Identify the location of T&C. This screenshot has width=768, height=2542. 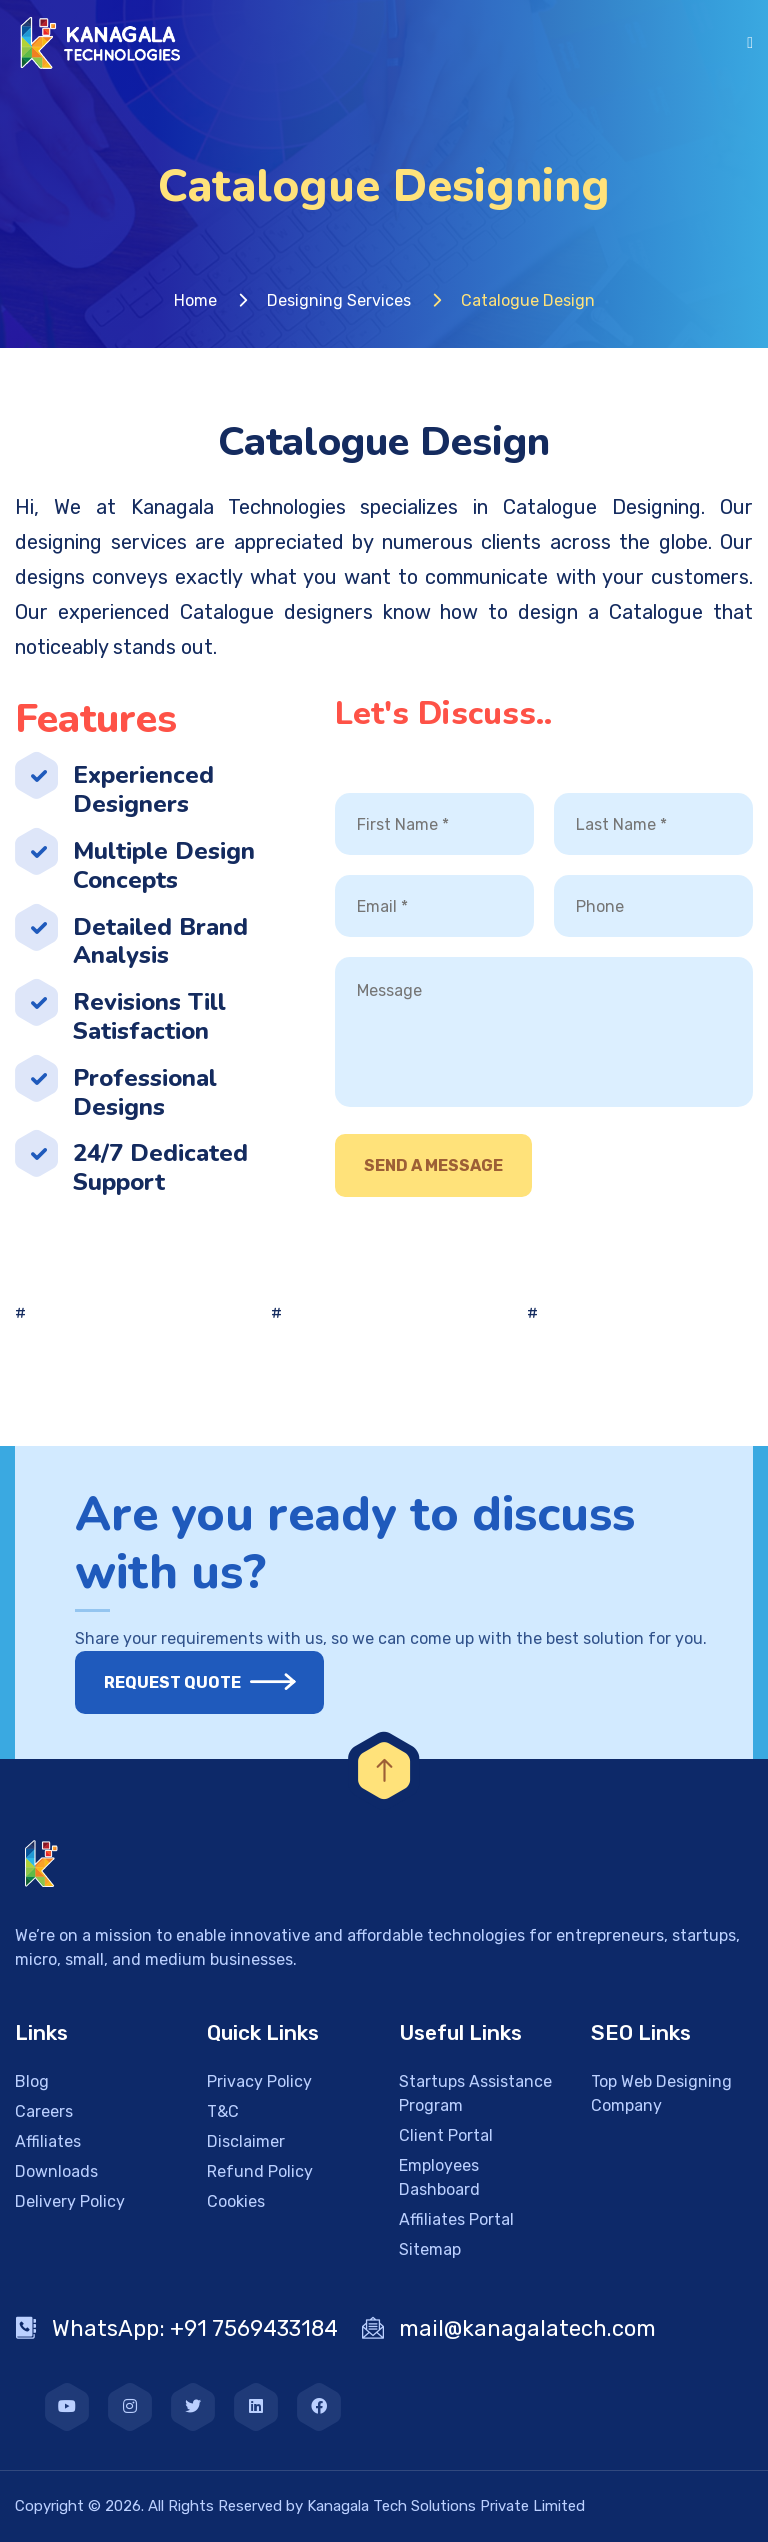
(223, 2111).